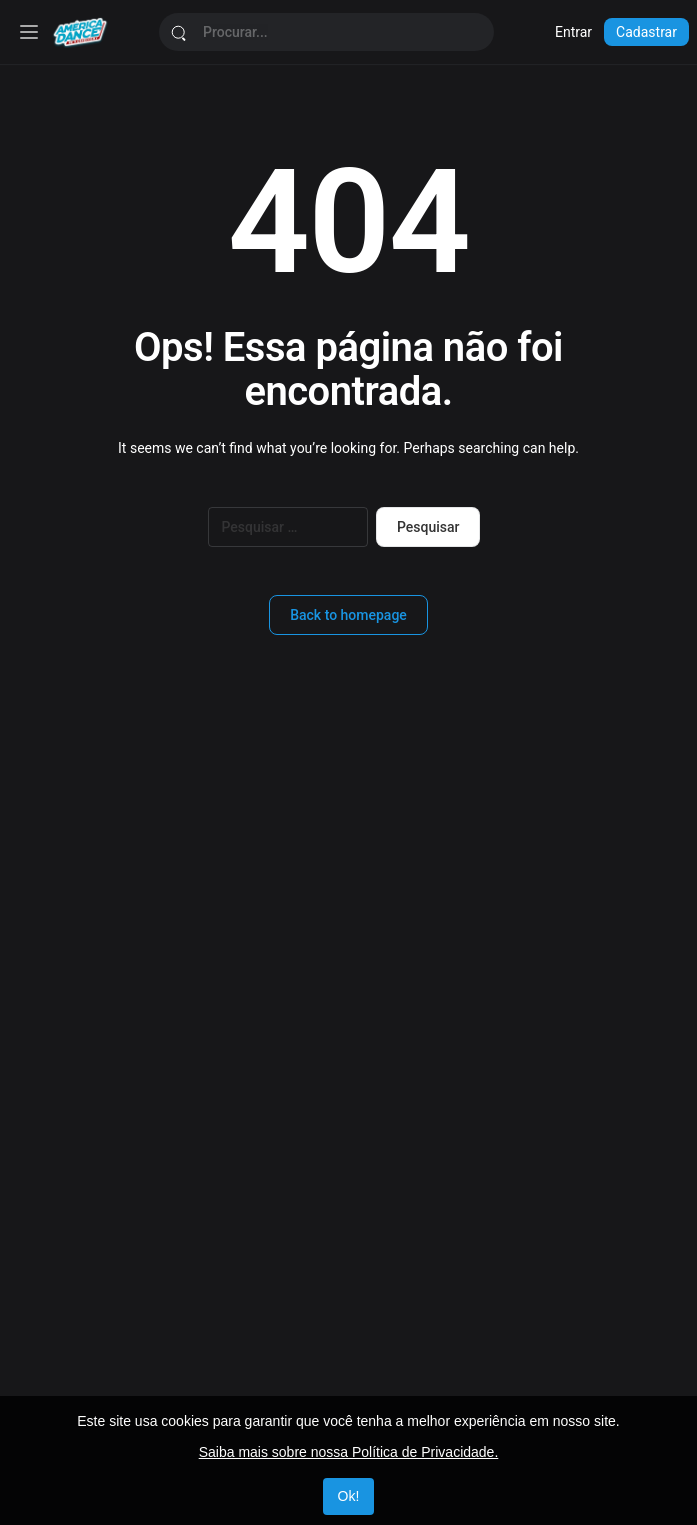  I want to click on Saiba mais sobre nossa Política de Privacidade., so click(349, 1452).